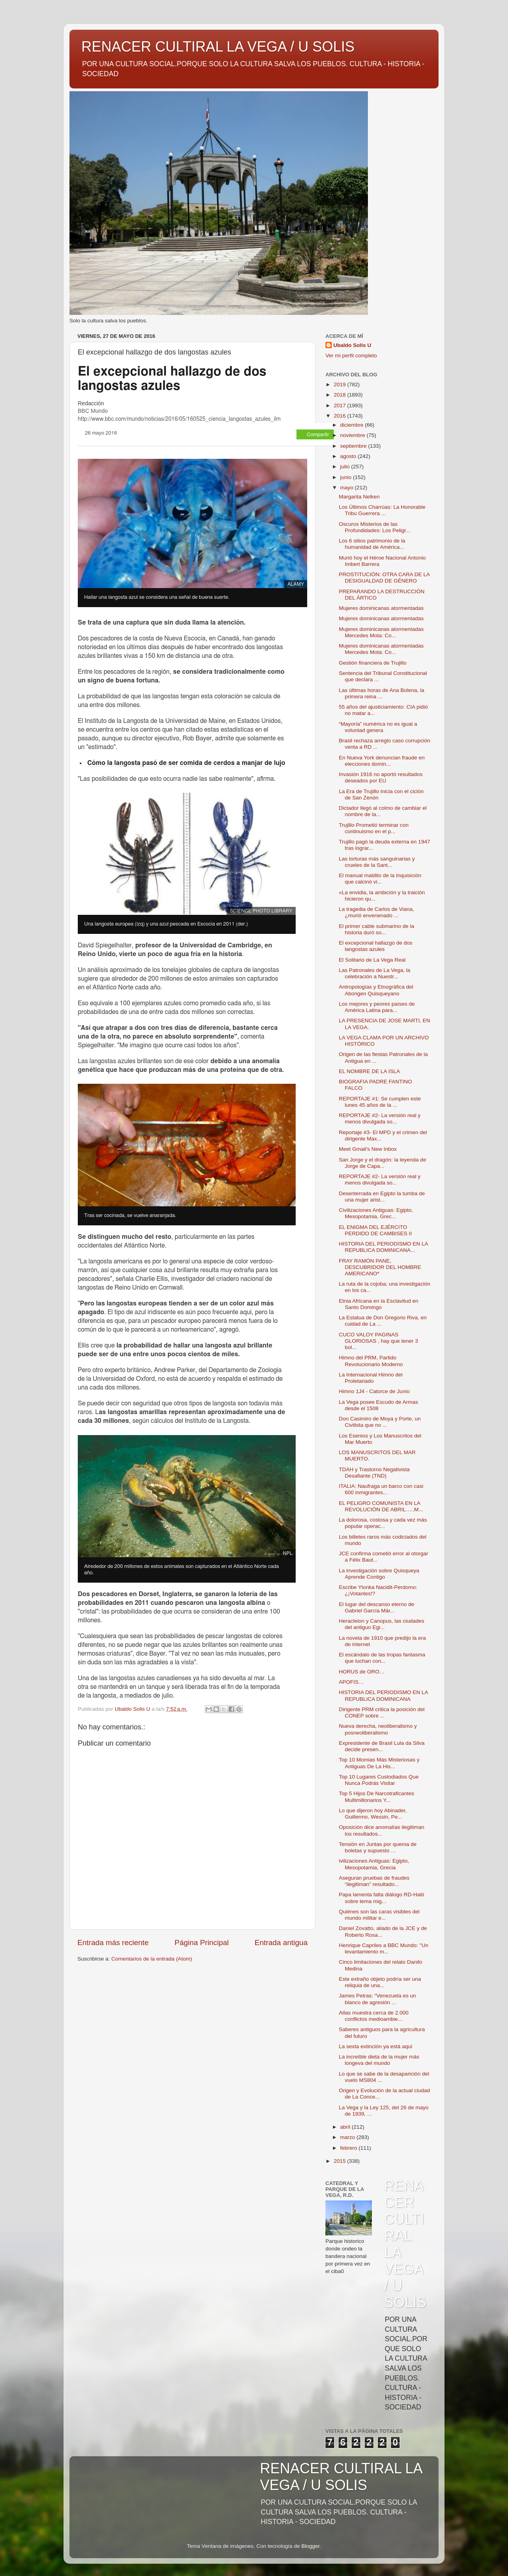 Image resolution: width=508 pixels, height=2576 pixels. I want to click on Margarita Nelken, so click(359, 497).